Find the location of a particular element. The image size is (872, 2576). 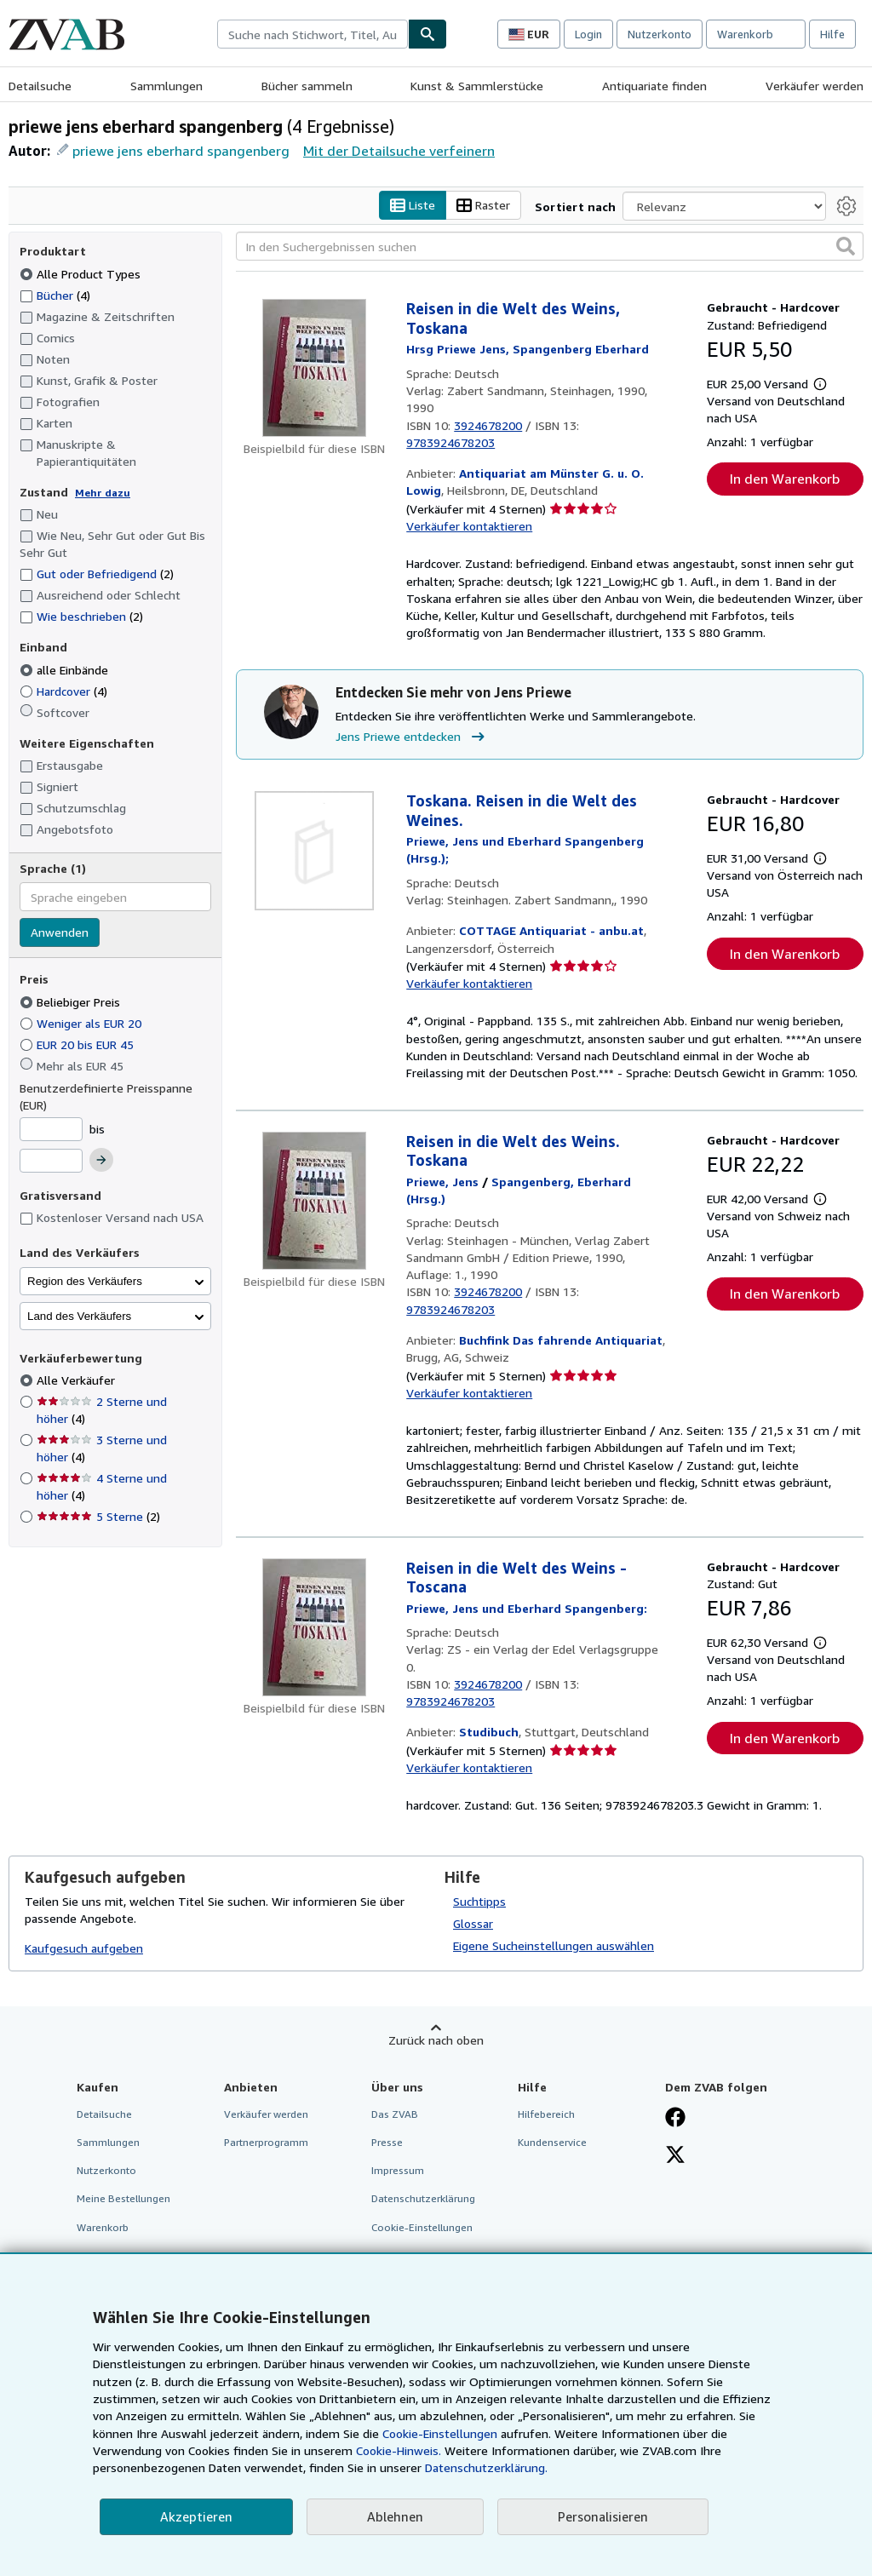

Verkäufer werden is located at coordinates (814, 85).